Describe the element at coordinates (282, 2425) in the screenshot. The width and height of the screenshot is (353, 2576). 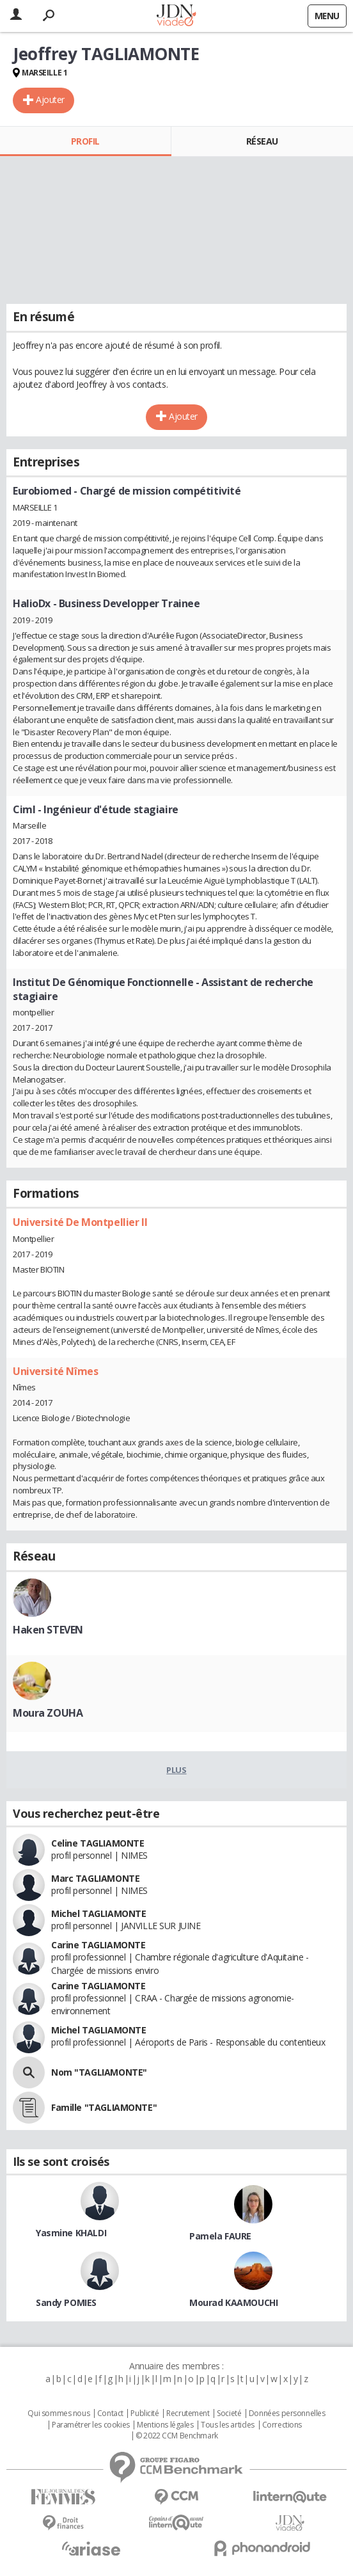
I see `Corrections` at that location.